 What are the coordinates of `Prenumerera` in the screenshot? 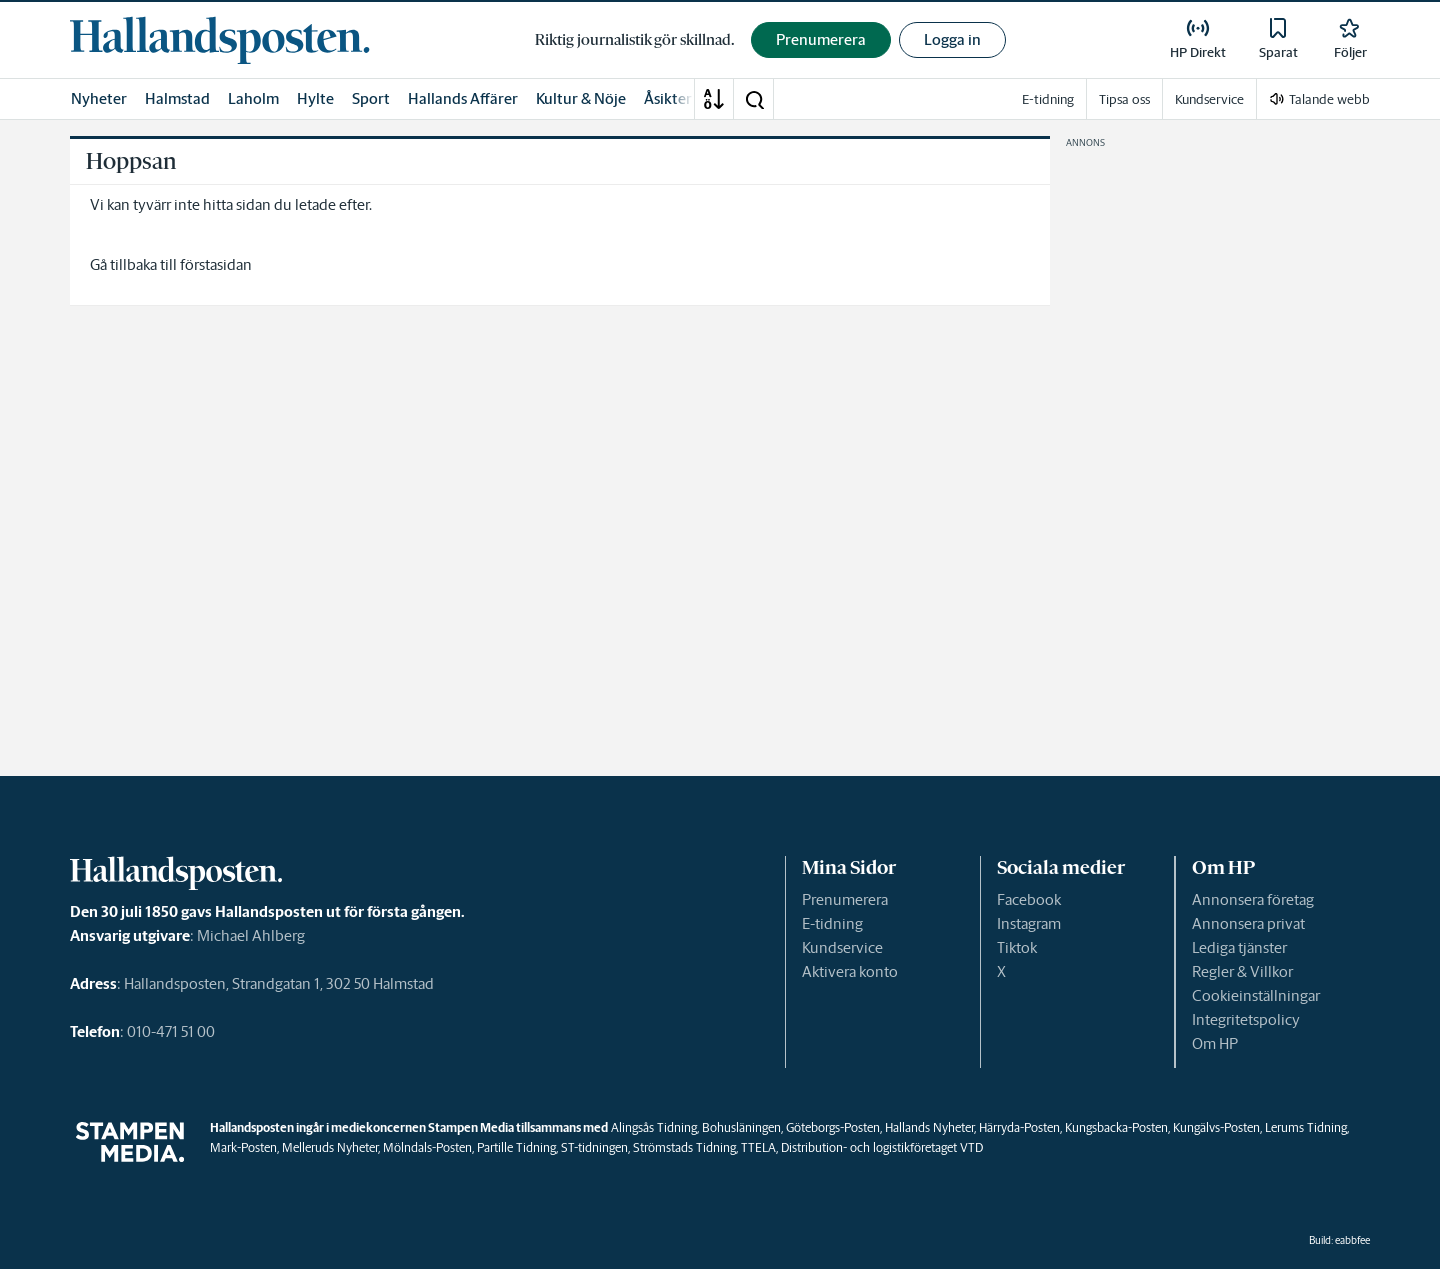 It's located at (845, 899).